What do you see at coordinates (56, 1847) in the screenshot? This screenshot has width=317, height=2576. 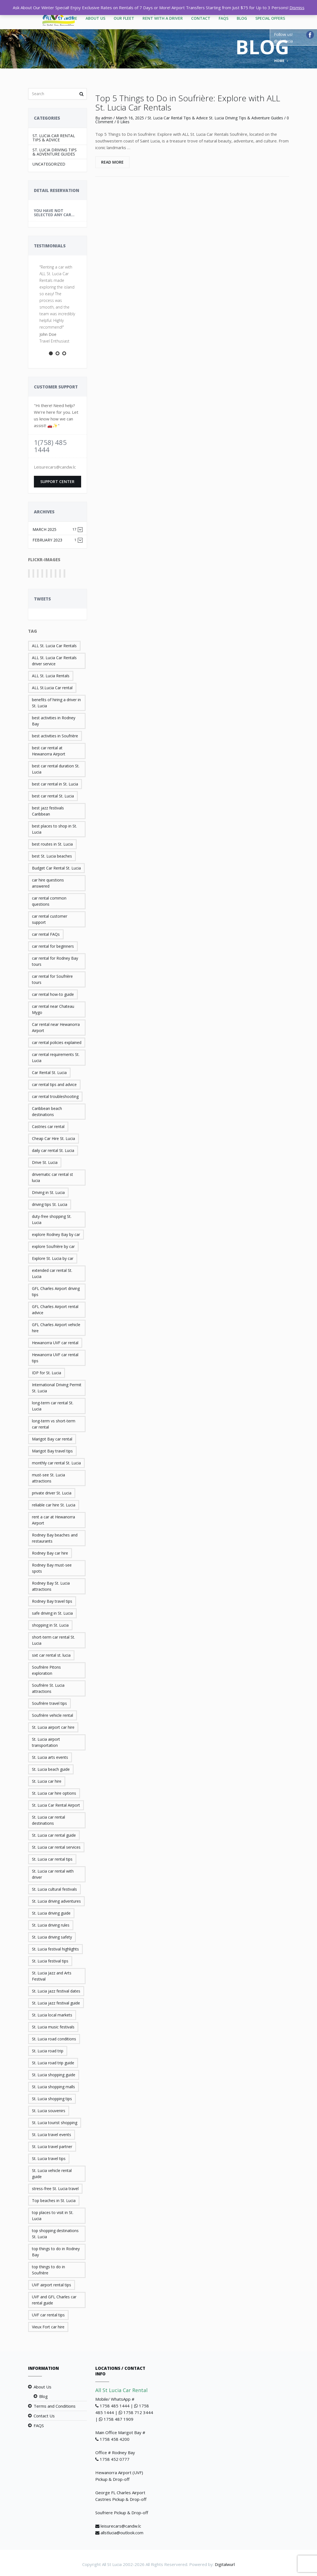 I see `St. Lucia car rental services` at bounding box center [56, 1847].